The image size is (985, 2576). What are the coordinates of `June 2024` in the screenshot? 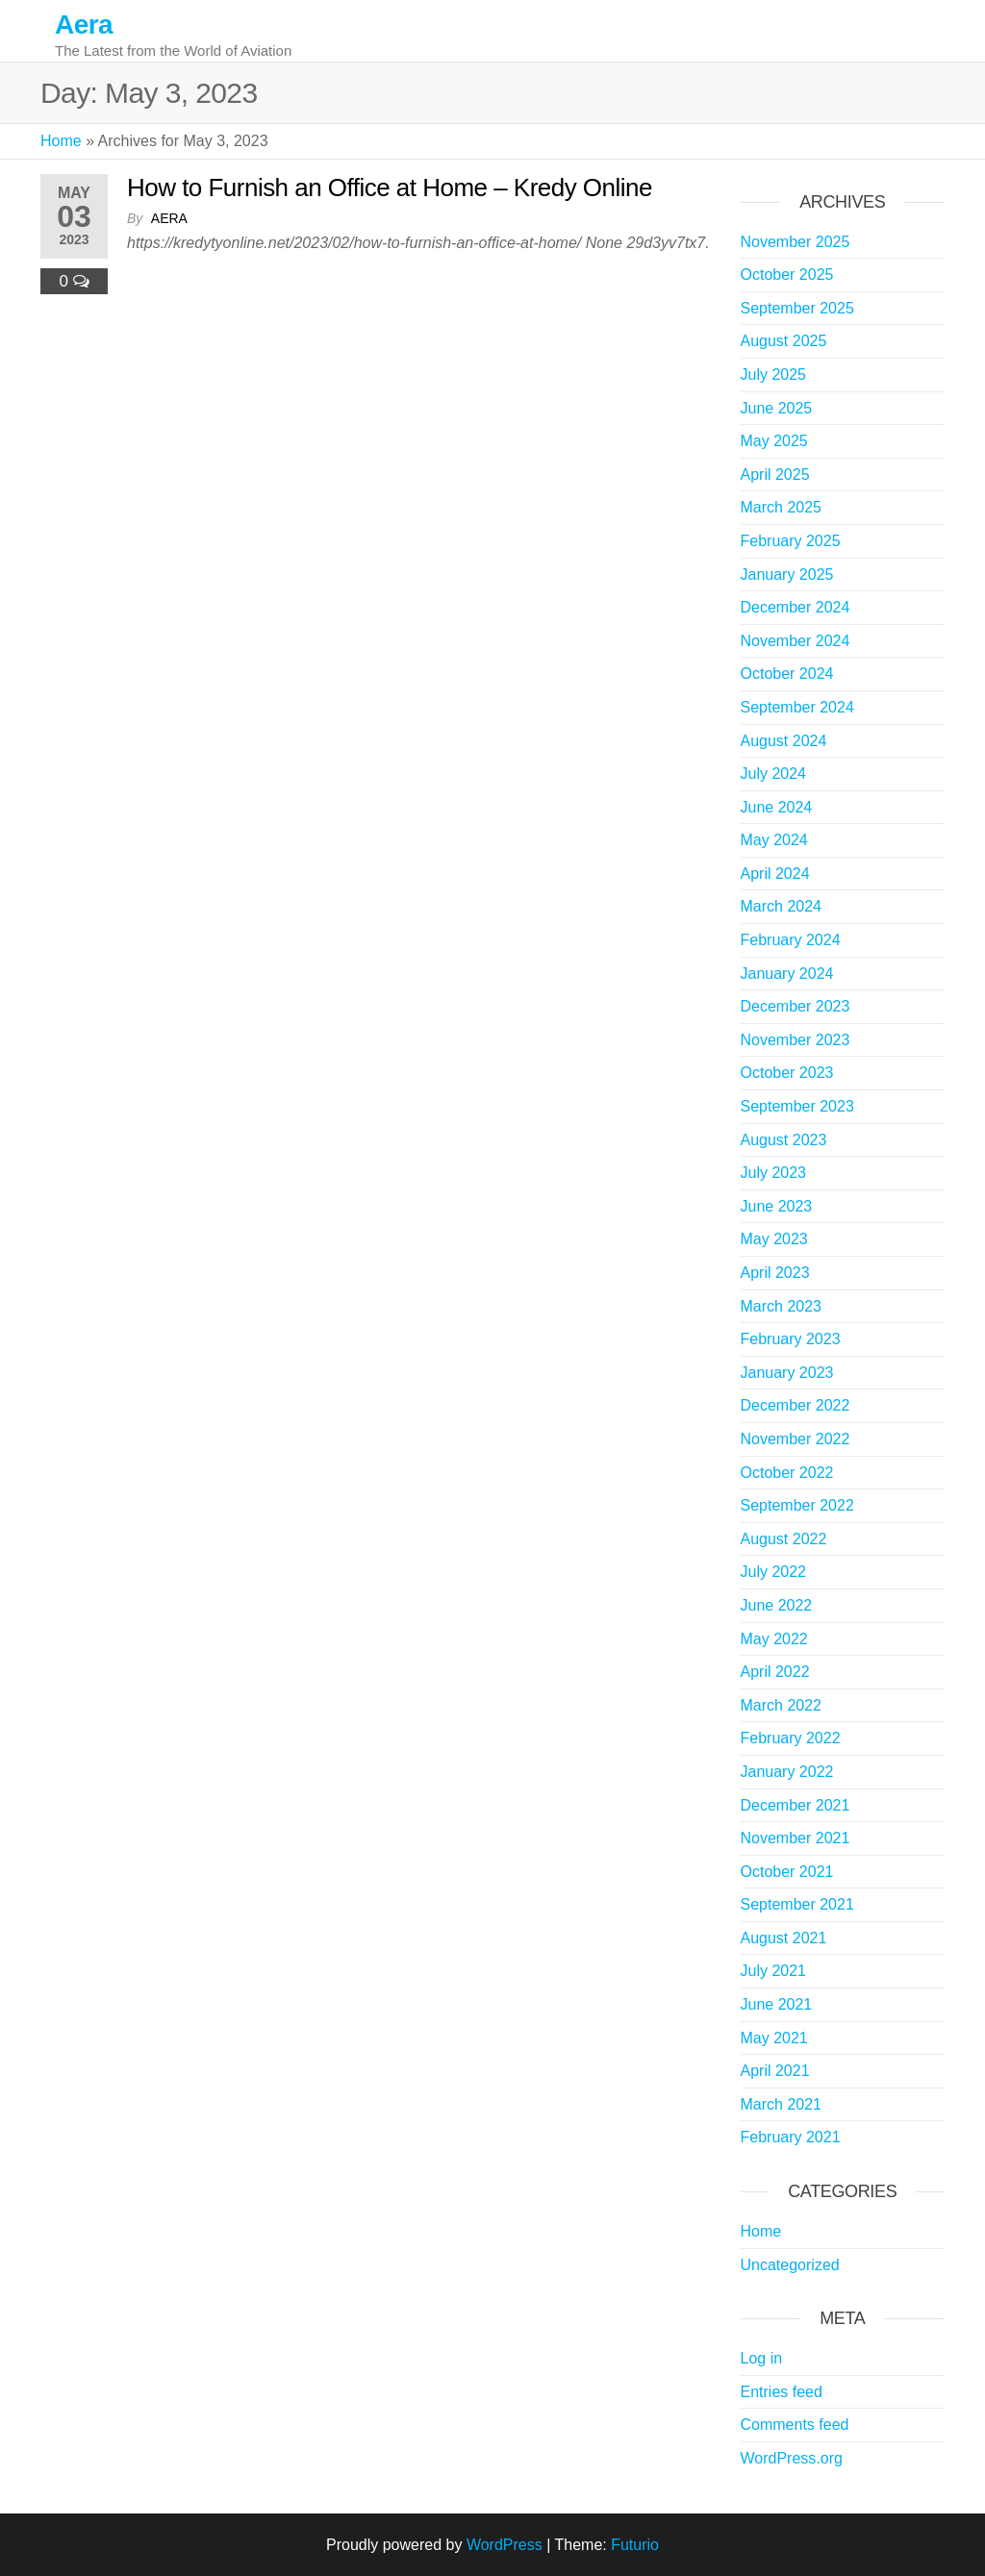 It's located at (777, 807).